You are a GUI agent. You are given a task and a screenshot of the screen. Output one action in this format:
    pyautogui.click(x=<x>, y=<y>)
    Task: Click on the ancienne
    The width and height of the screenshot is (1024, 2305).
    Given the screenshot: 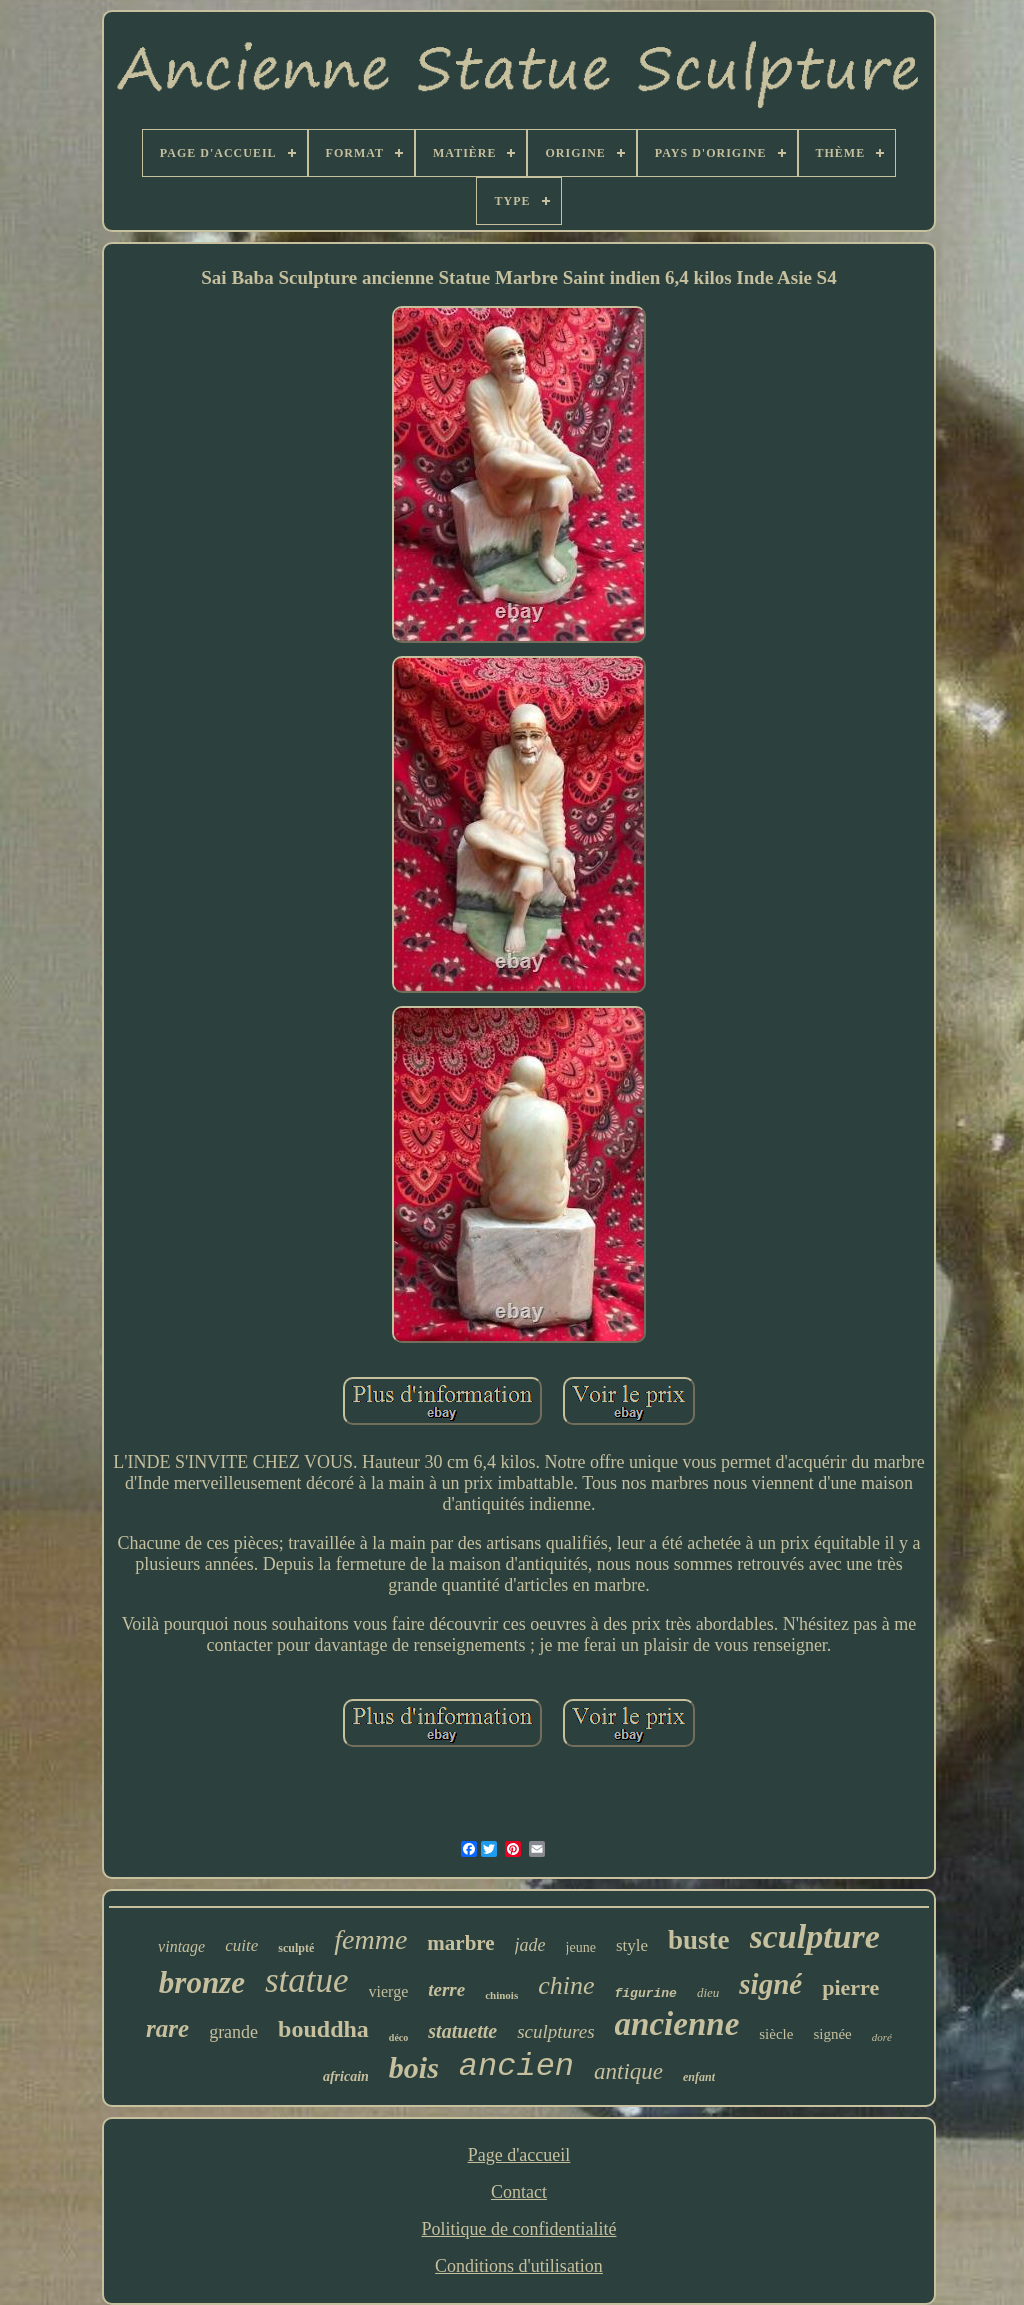 What is the action you would take?
    pyautogui.click(x=677, y=2024)
    